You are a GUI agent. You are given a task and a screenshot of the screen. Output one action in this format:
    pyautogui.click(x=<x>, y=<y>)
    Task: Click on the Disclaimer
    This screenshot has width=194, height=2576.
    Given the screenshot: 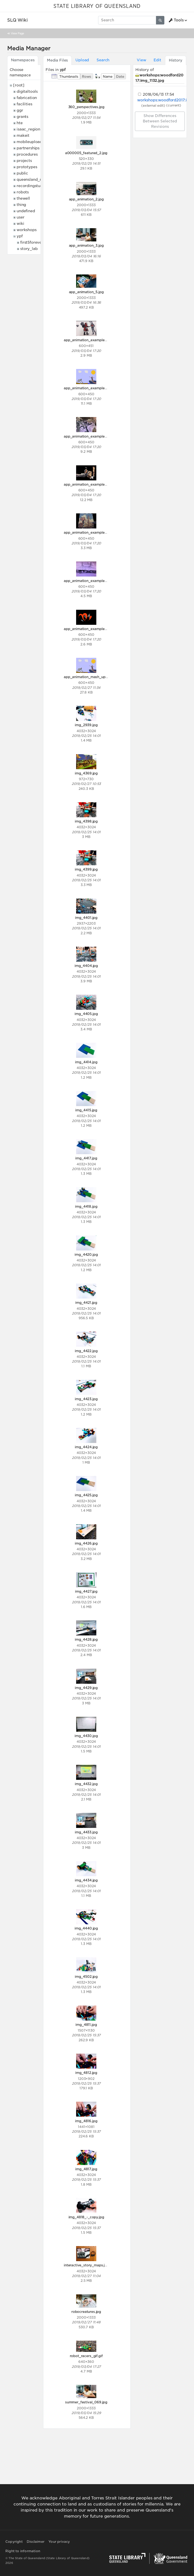 What is the action you would take?
    pyautogui.click(x=35, y=2541)
    